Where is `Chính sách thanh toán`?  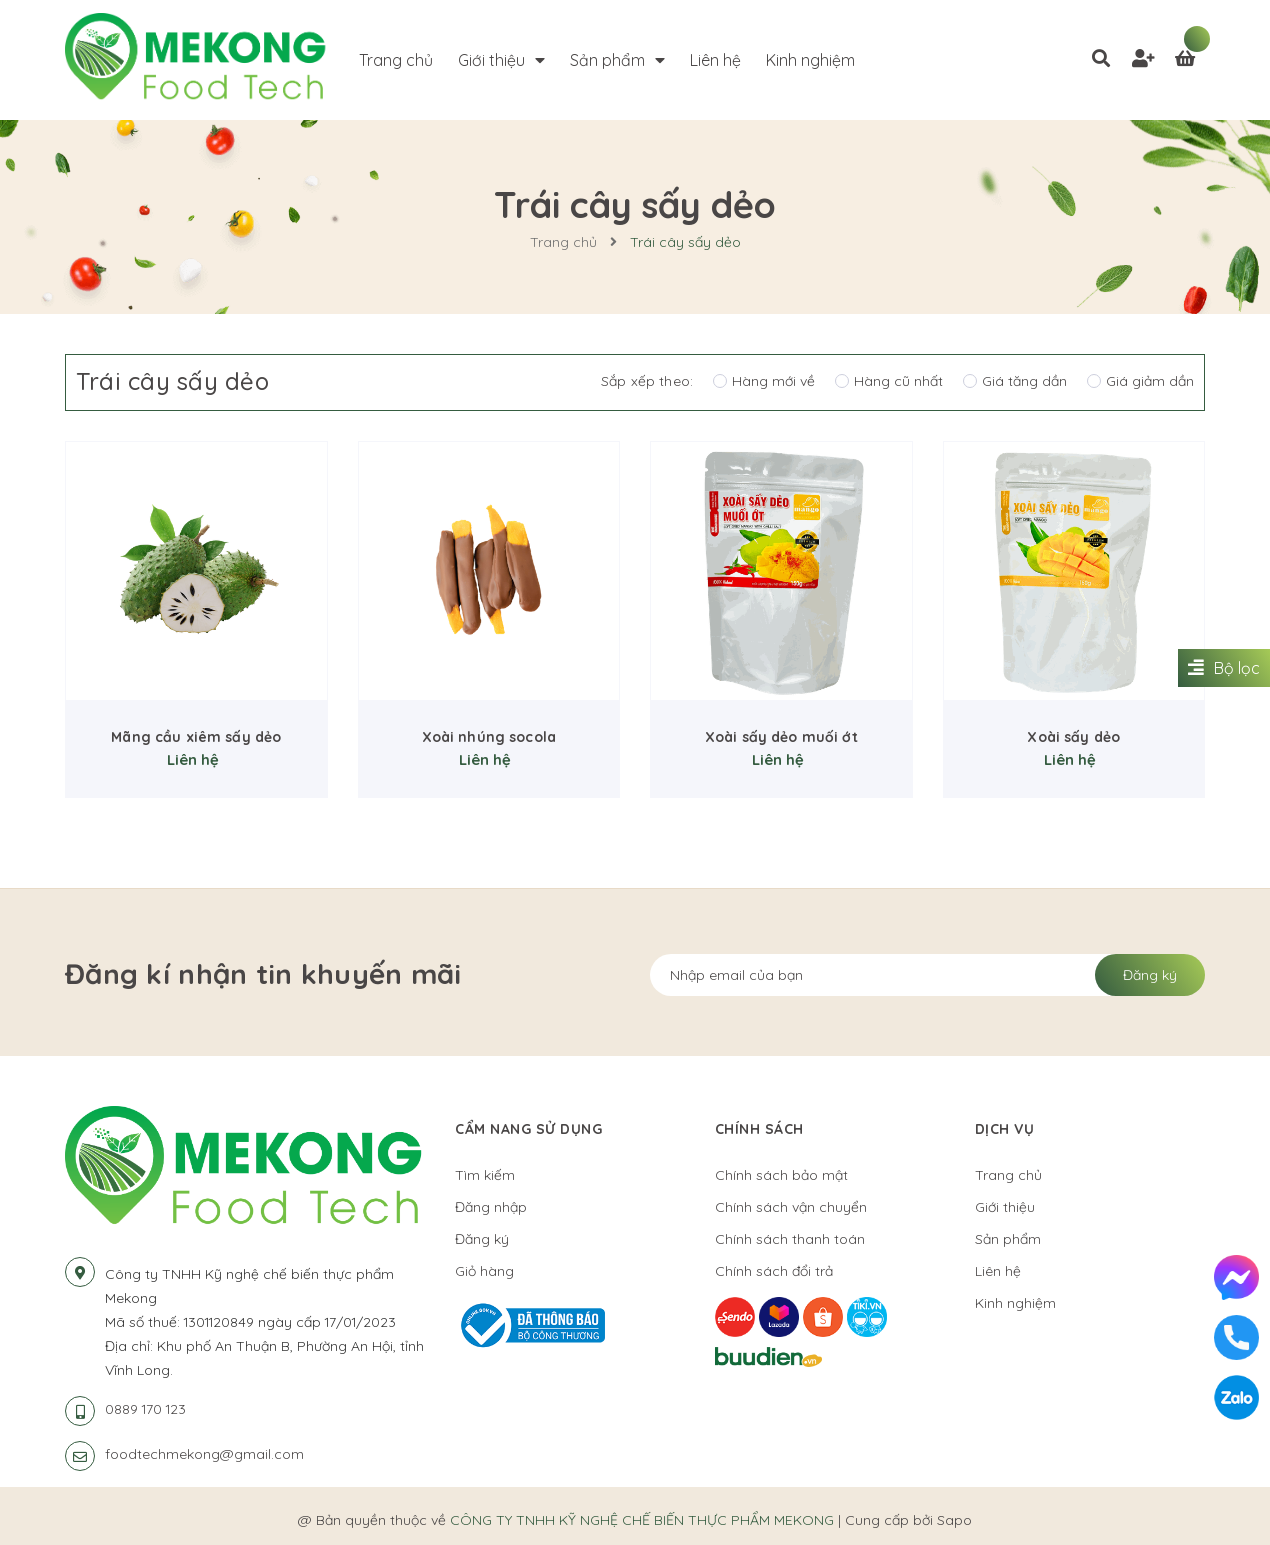
Chính sách thanh toán is located at coordinates (790, 1239).